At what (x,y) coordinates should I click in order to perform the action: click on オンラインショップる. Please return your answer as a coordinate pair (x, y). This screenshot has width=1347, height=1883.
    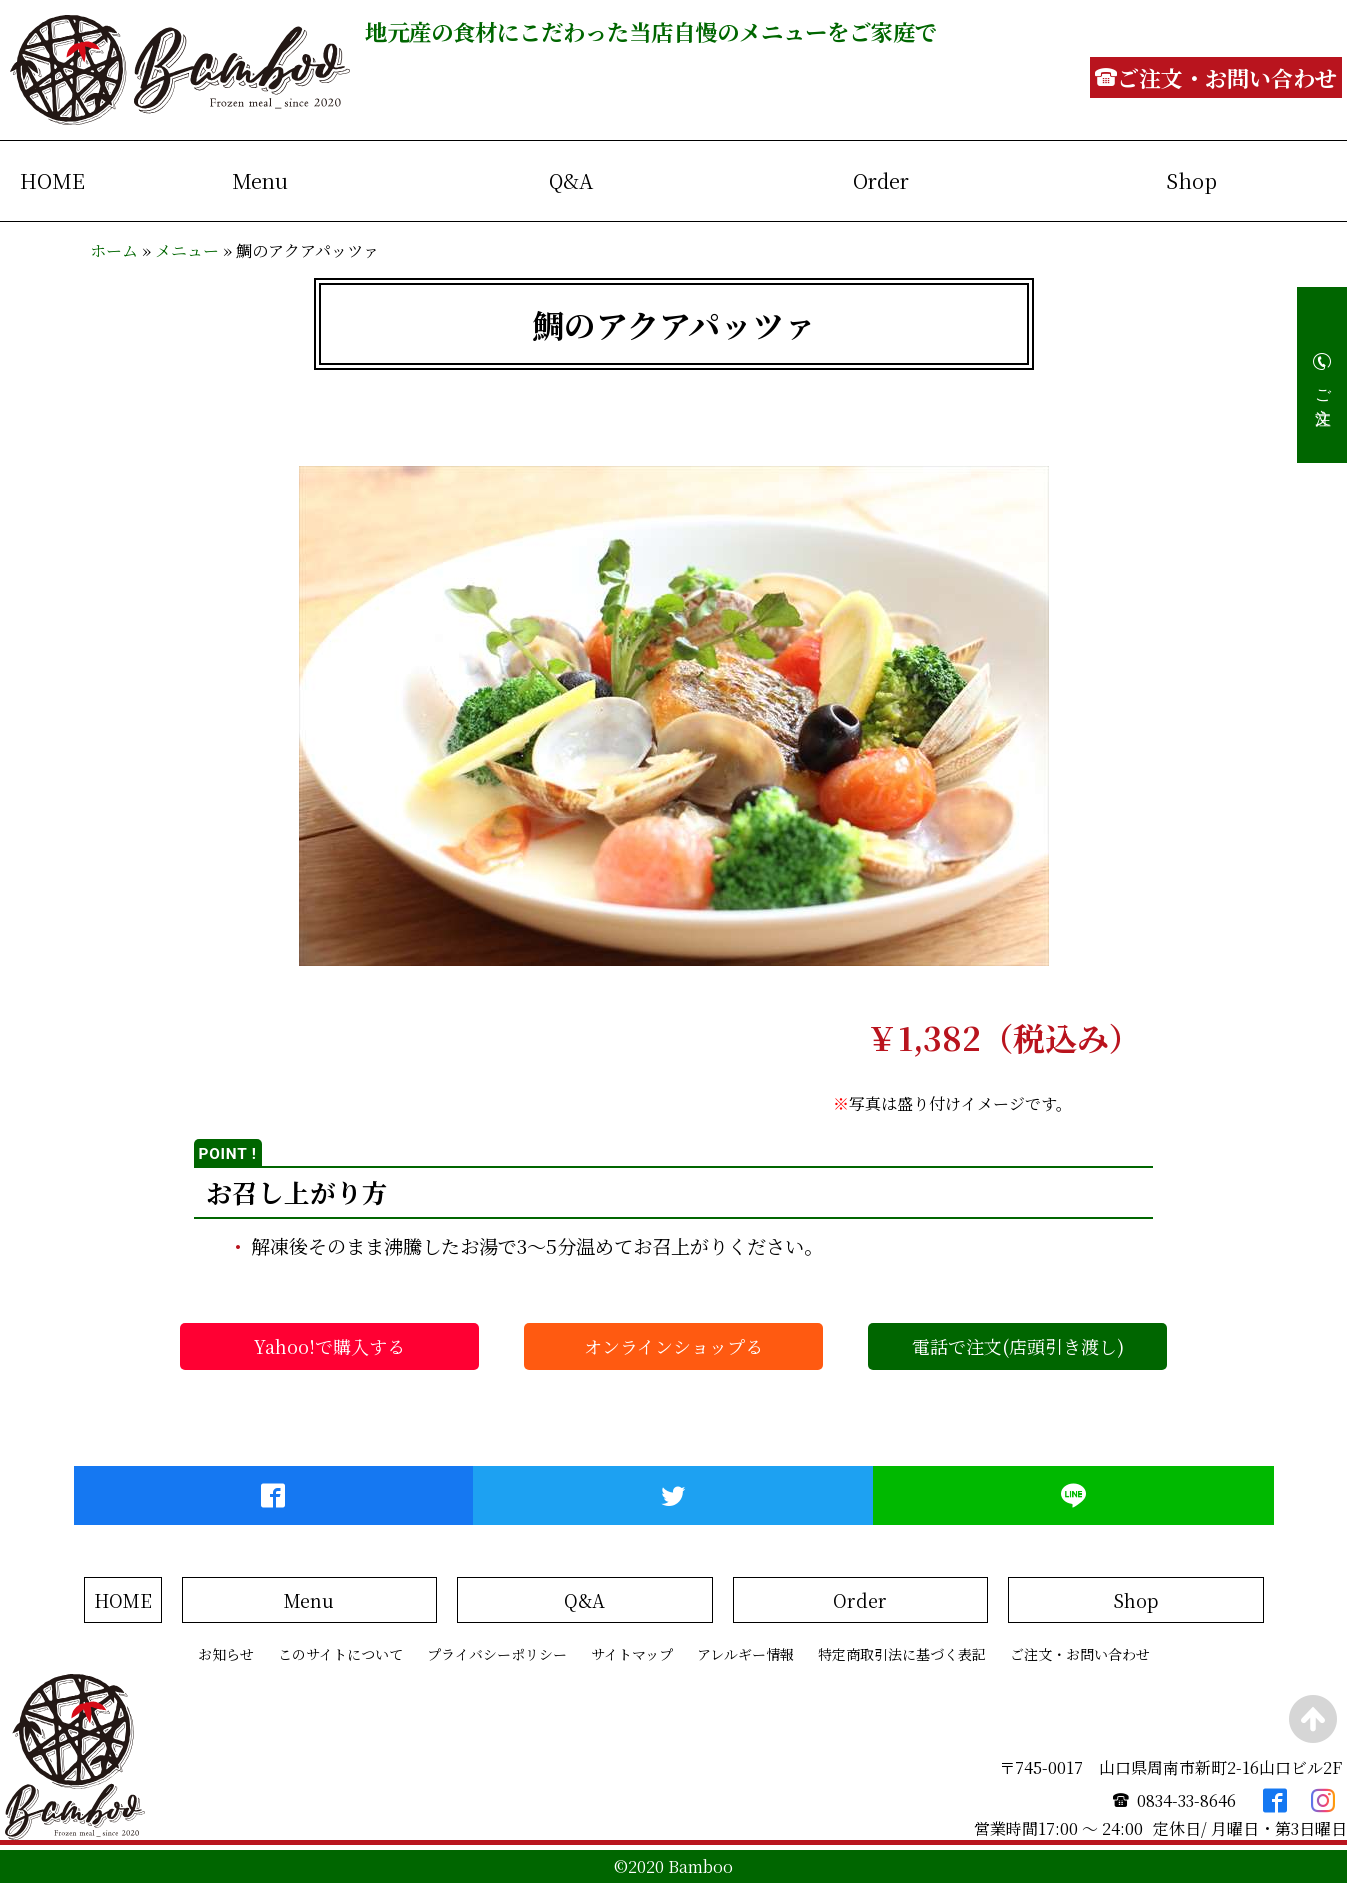
    Looking at the image, I should click on (673, 1346).